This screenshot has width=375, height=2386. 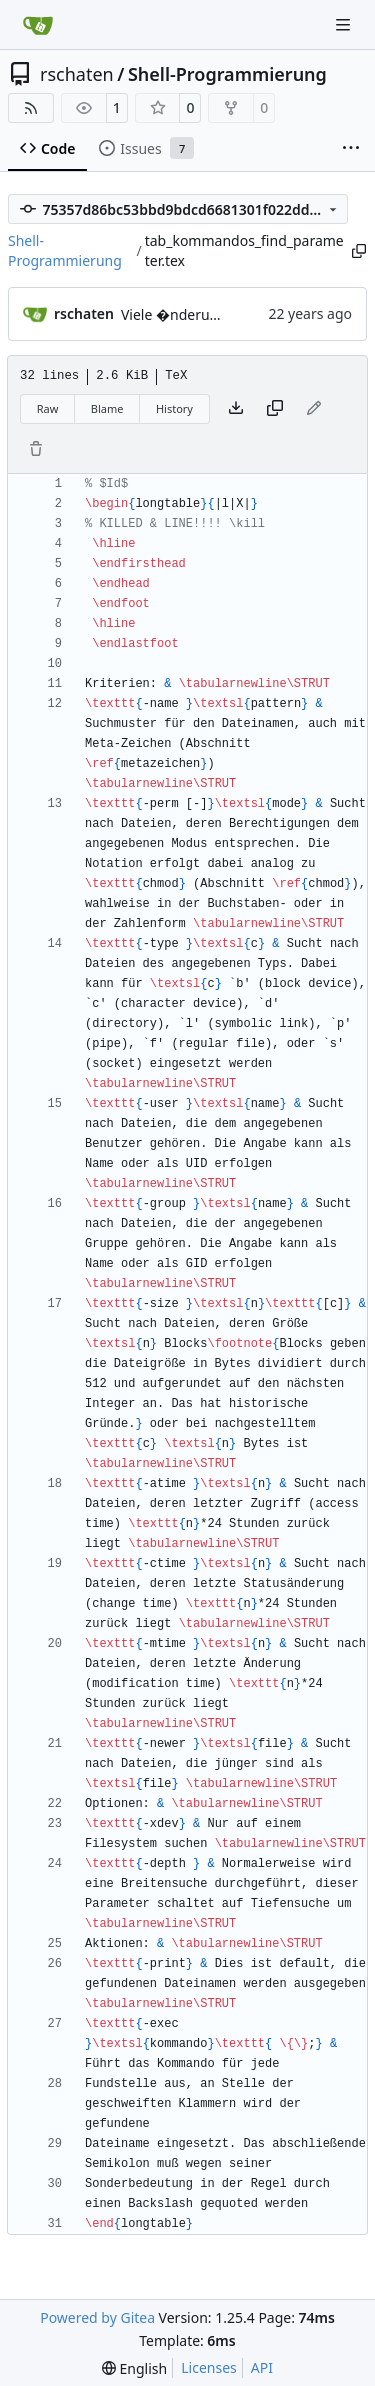 I want to click on [Home], so click(x=38, y=25).